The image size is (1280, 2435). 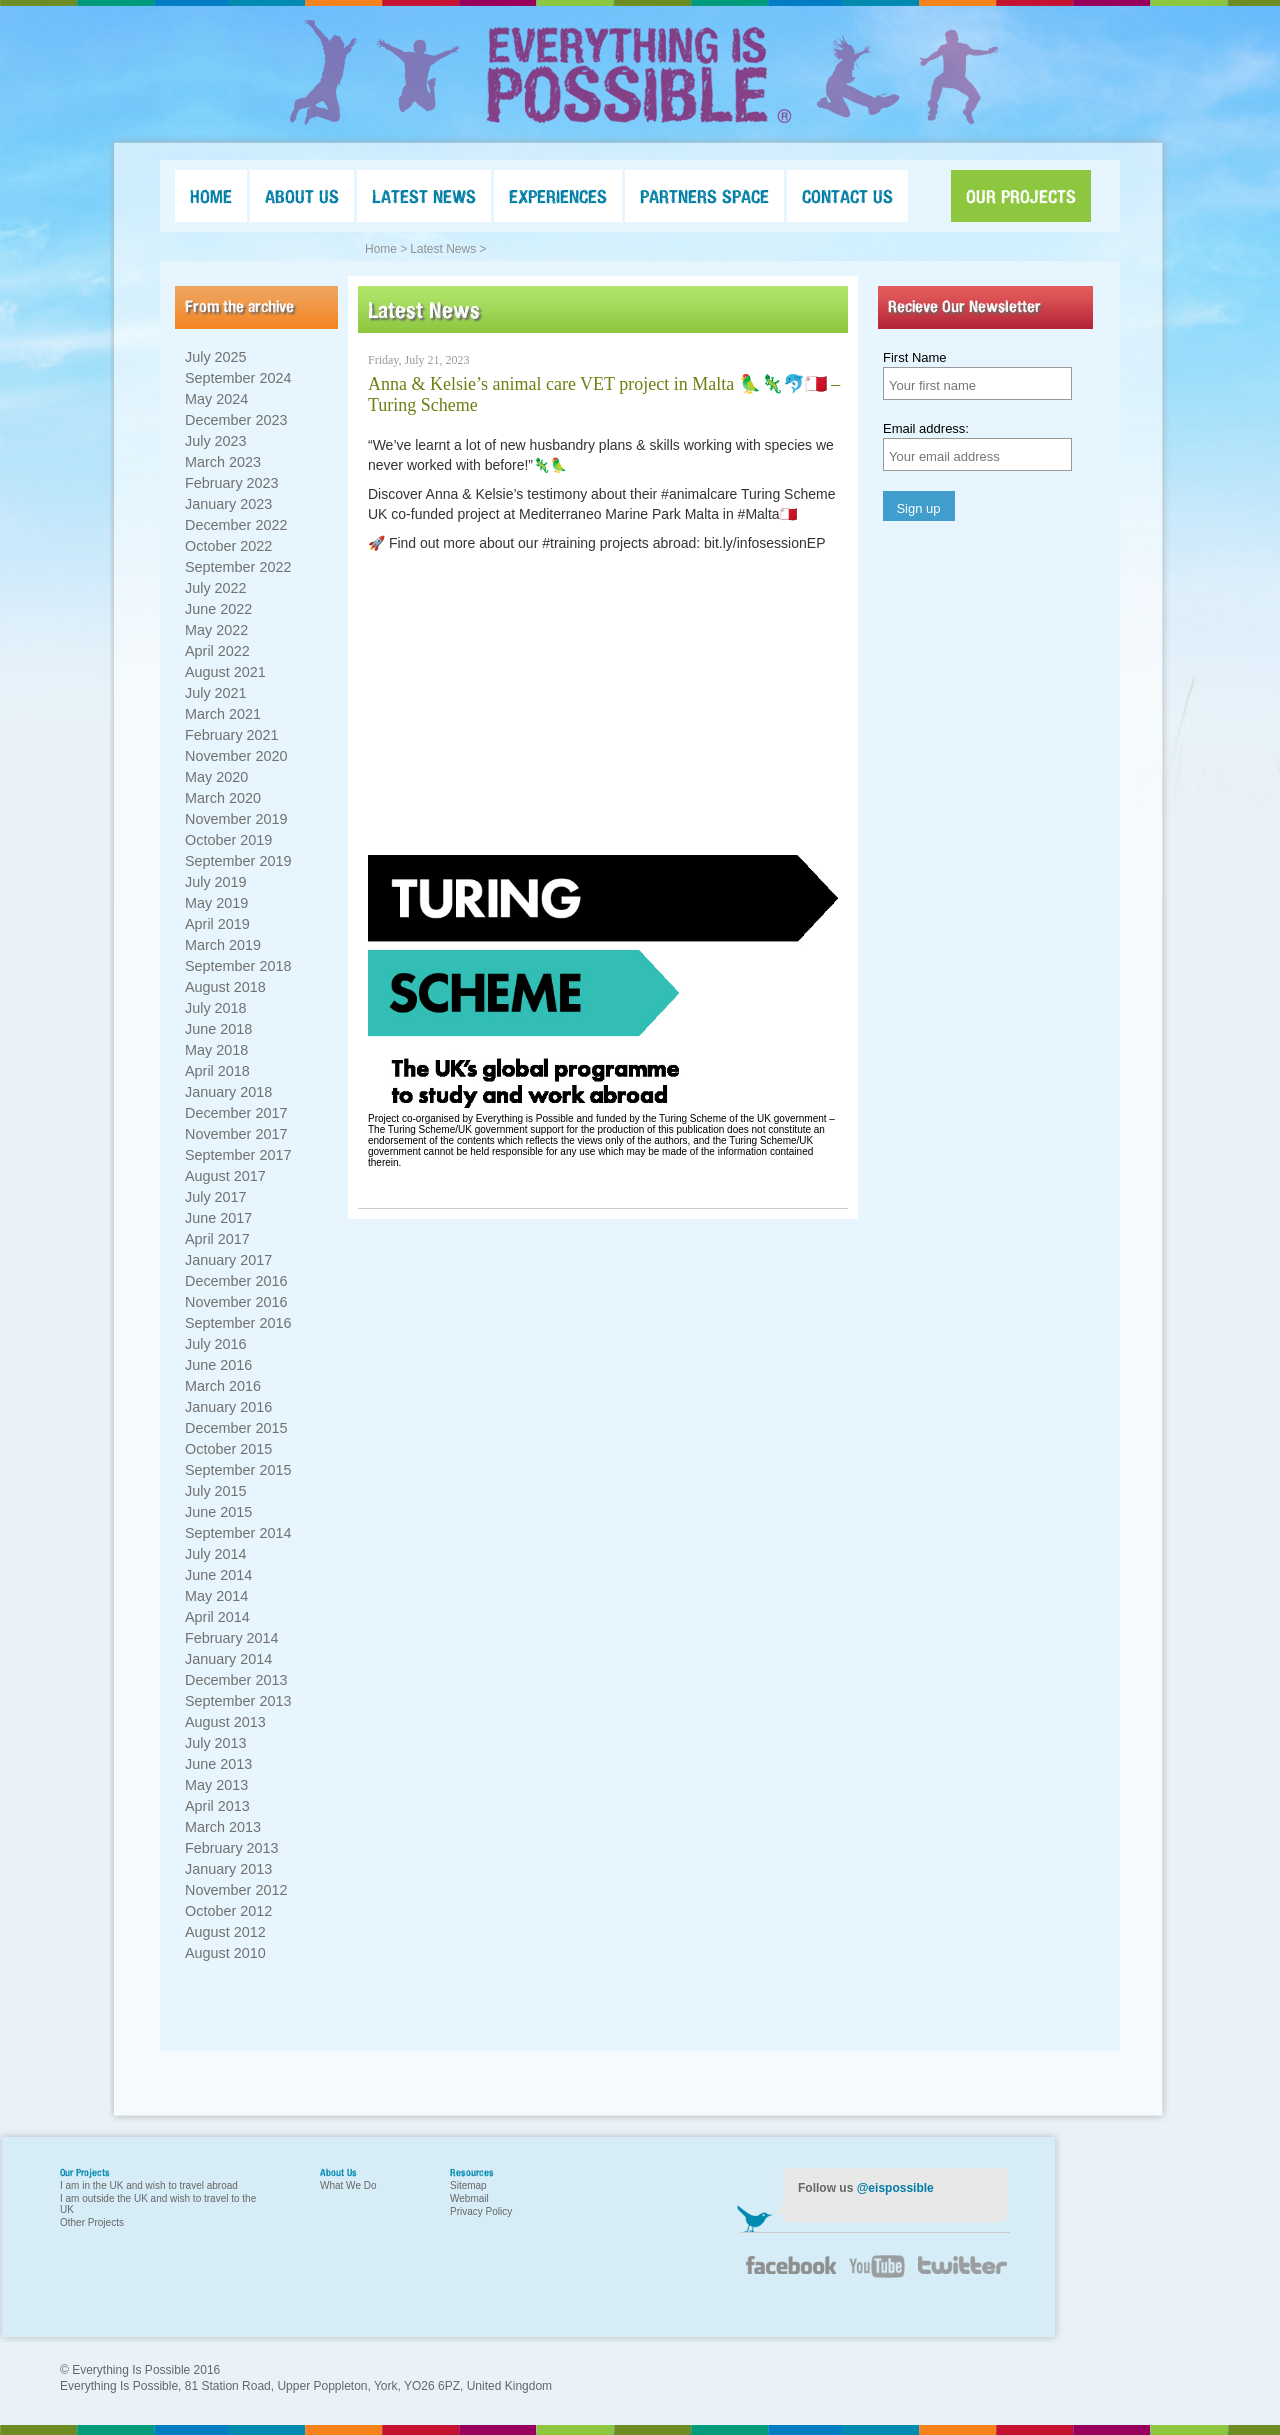 I want to click on August 2012, so click(x=225, y=1932).